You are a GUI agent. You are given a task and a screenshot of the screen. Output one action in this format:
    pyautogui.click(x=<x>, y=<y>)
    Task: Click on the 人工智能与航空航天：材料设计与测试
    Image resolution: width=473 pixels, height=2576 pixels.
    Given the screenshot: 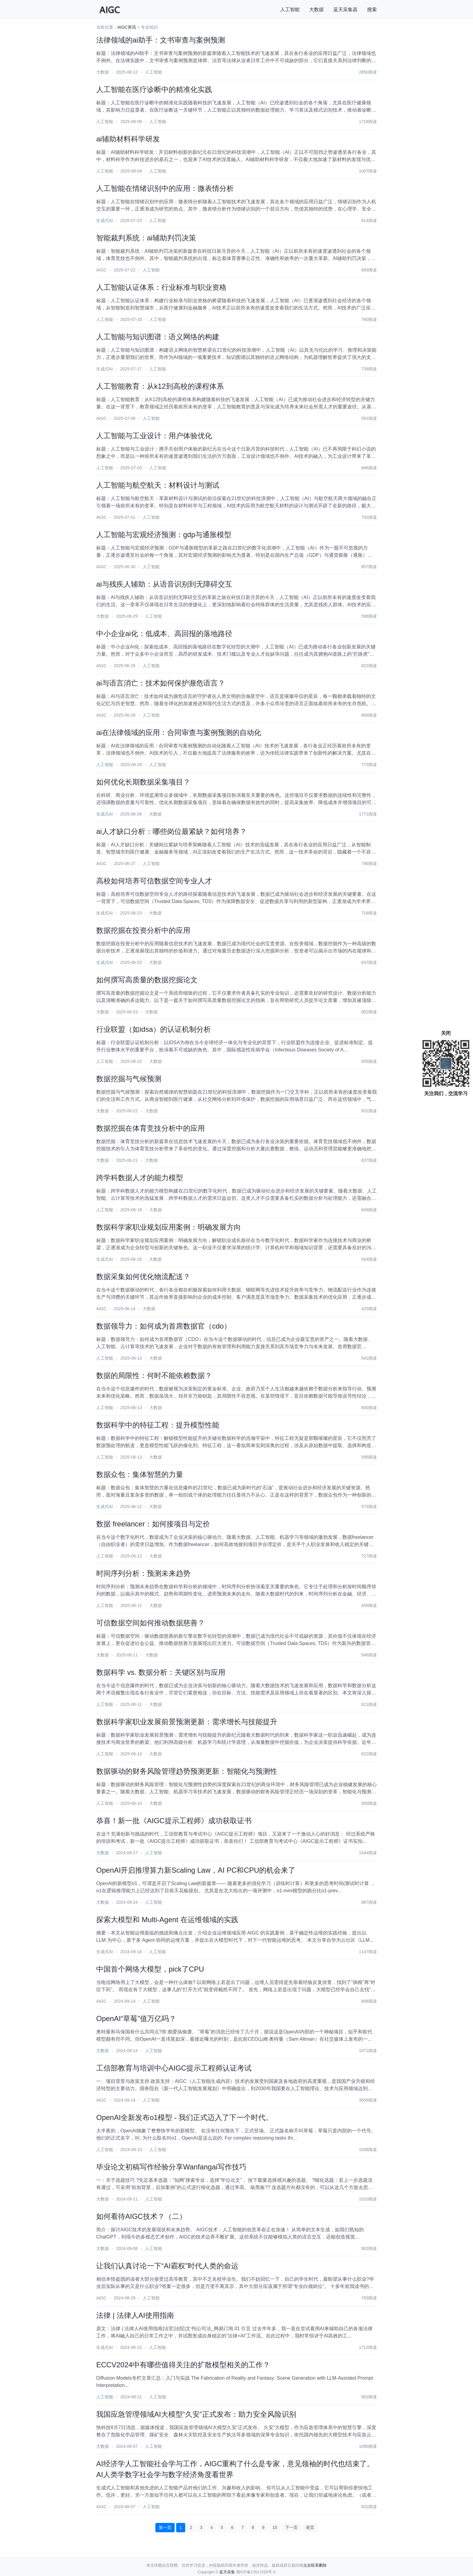 What is the action you would take?
    pyautogui.click(x=157, y=485)
    